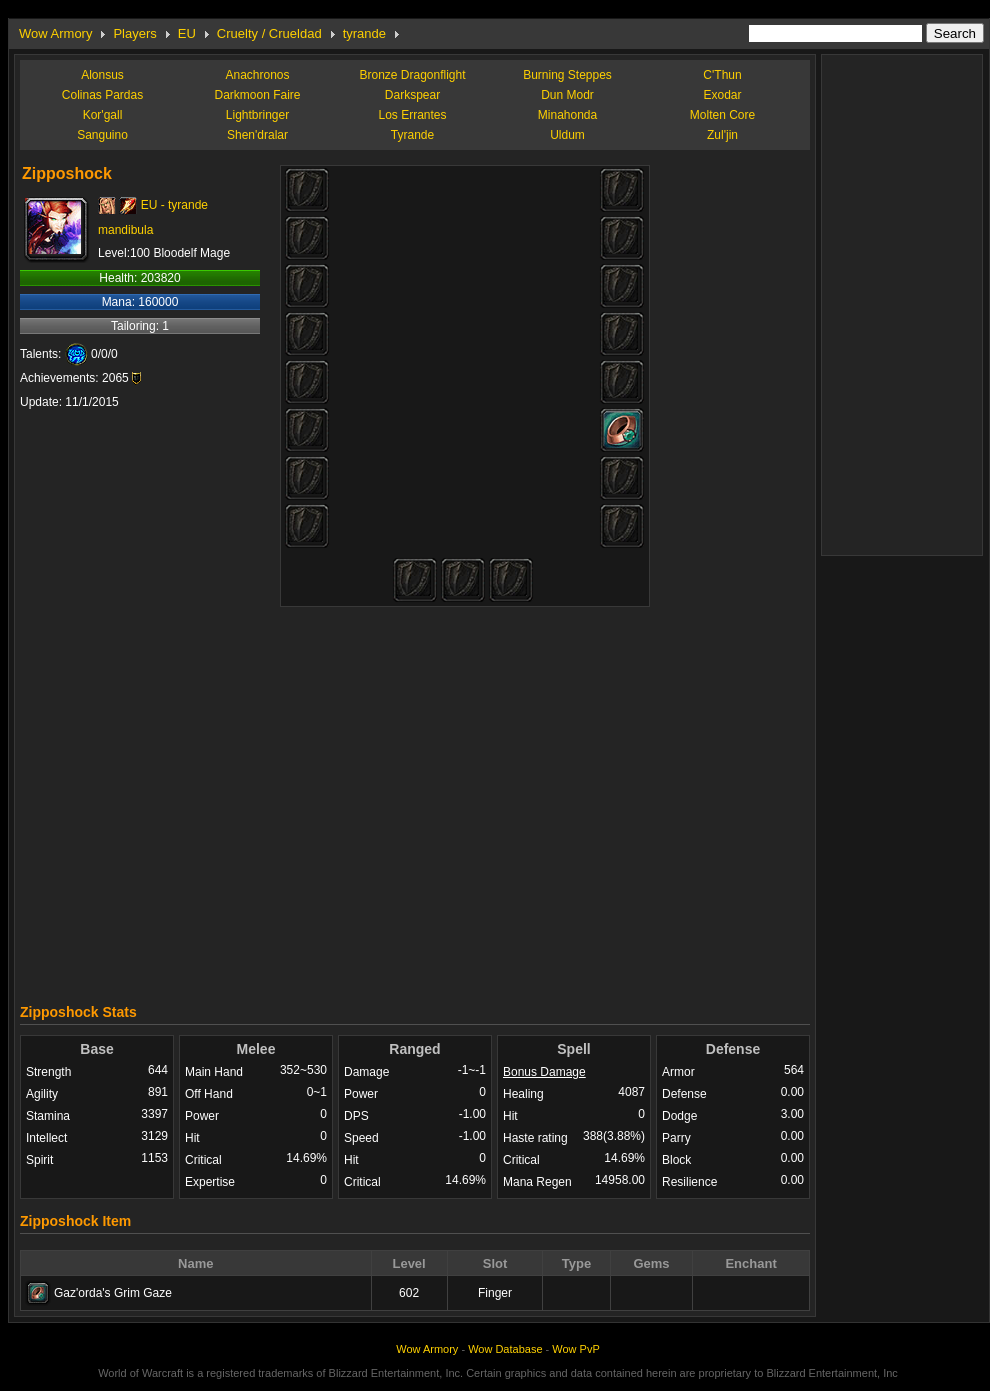 This screenshot has width=990, height=1391. Describe the element at coordinates (567, 95) in the screenshot. I see `Dun Modr` at that location.